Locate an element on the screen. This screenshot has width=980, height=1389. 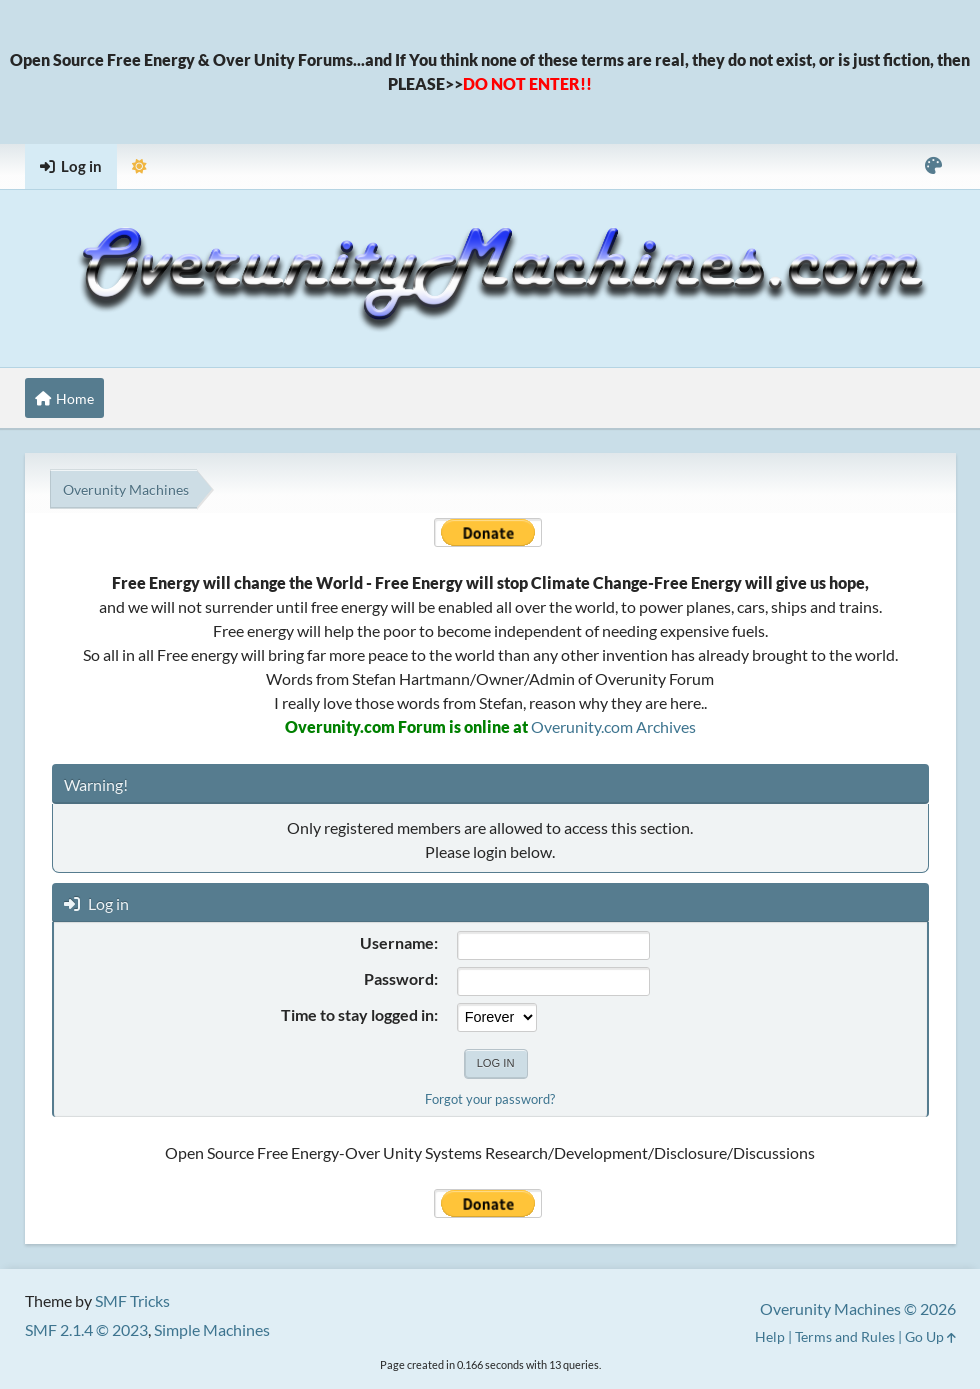
Overunity Machines © 2026 is located at coordinates (858, 1308).